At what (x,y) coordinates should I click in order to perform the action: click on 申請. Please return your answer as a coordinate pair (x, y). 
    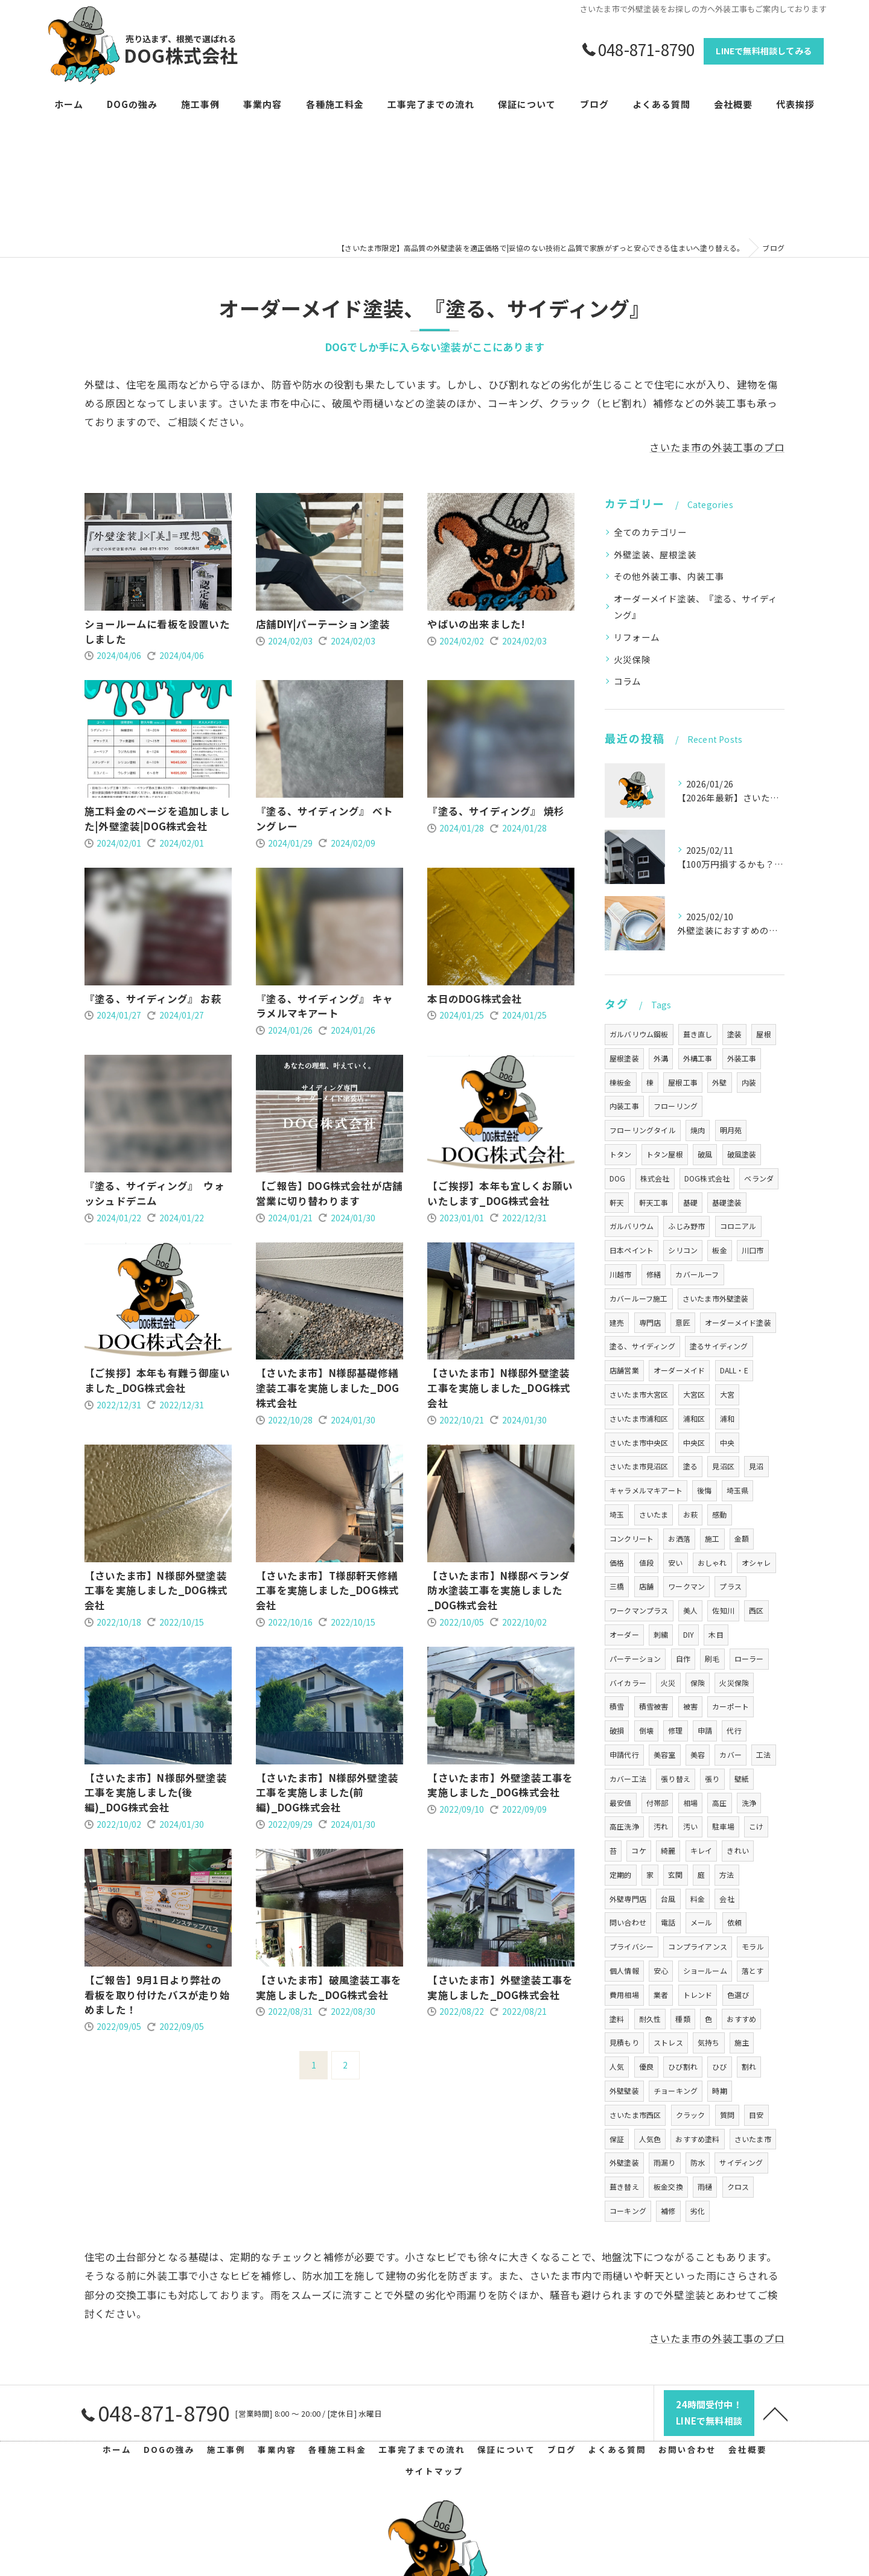
    Looking at the image, I should click on (705, 1730).